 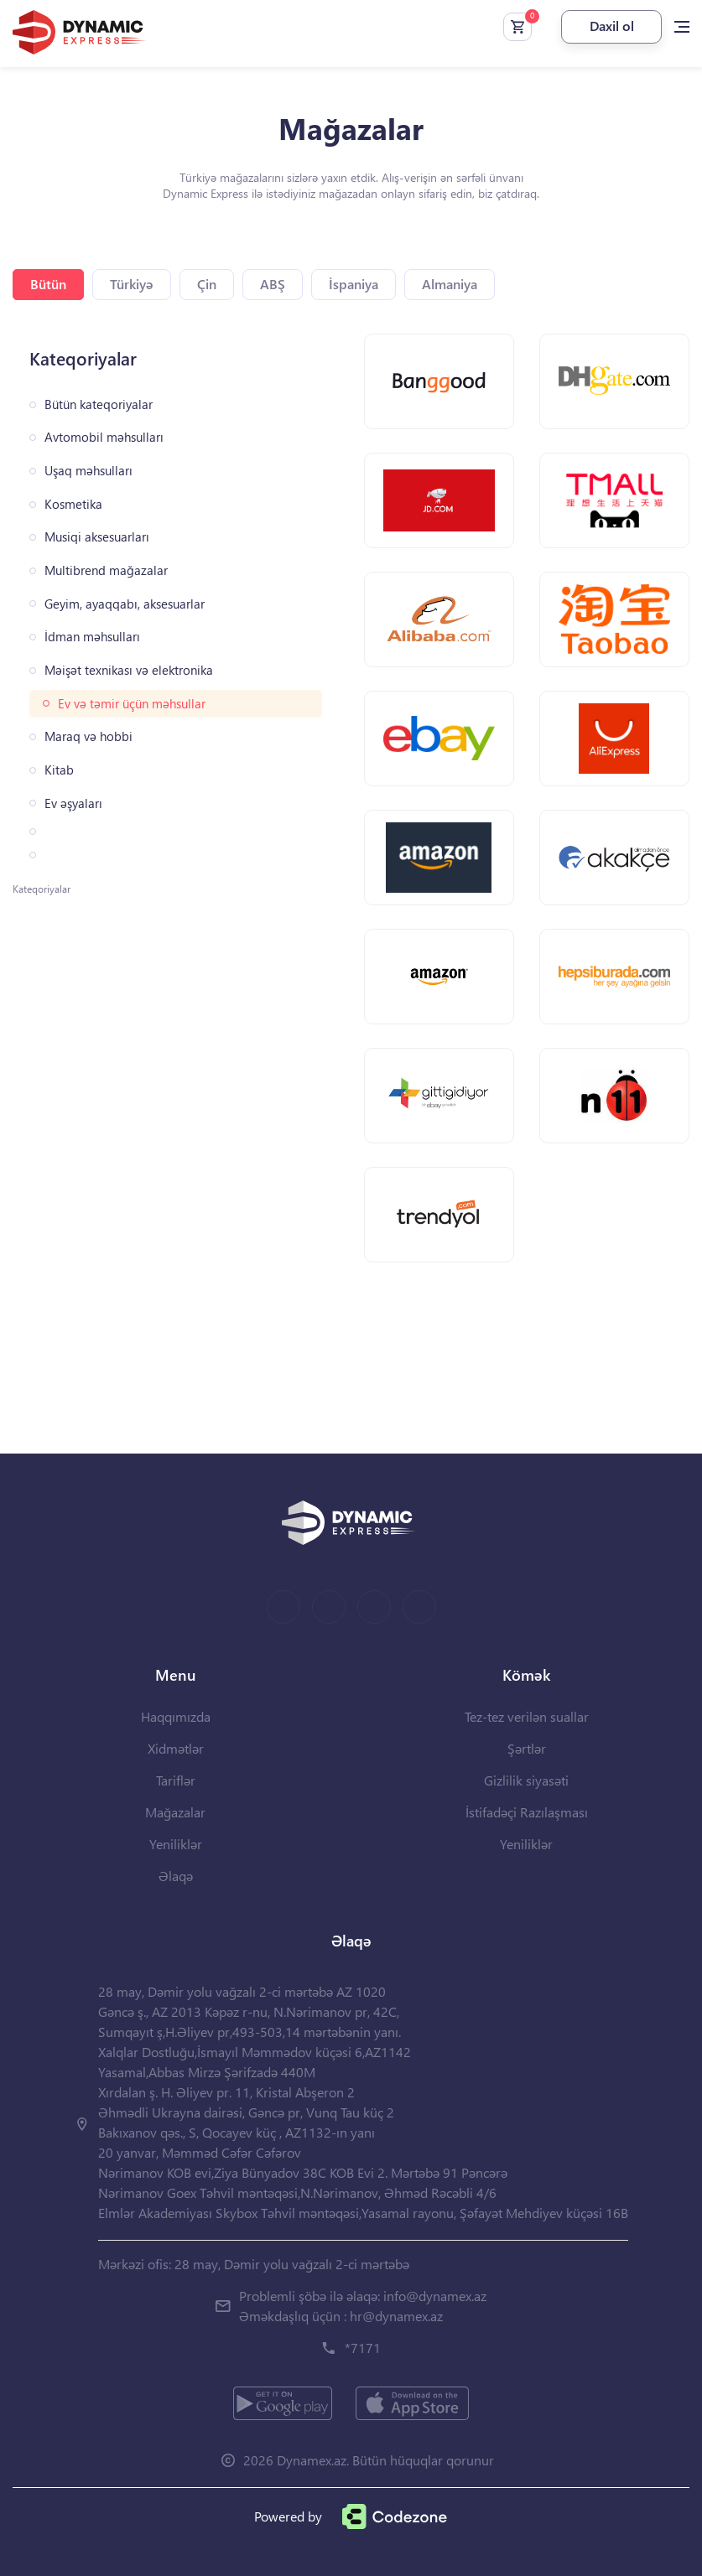 I want to click on Multibrend mağazalar, so click(x=106, y=570).